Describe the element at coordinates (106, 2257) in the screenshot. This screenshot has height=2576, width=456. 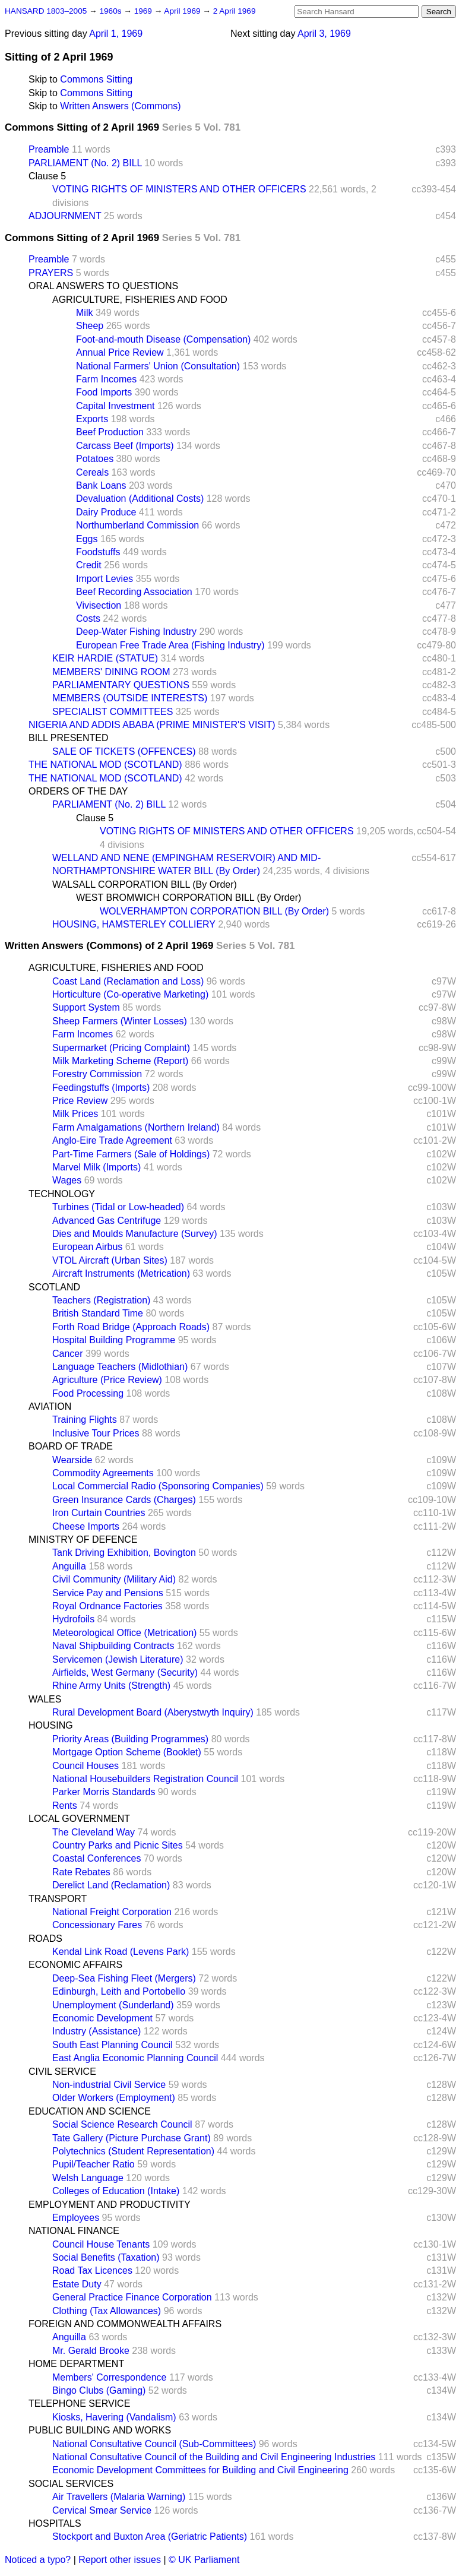
I see `Social Benefits (Taxation)` at that location.